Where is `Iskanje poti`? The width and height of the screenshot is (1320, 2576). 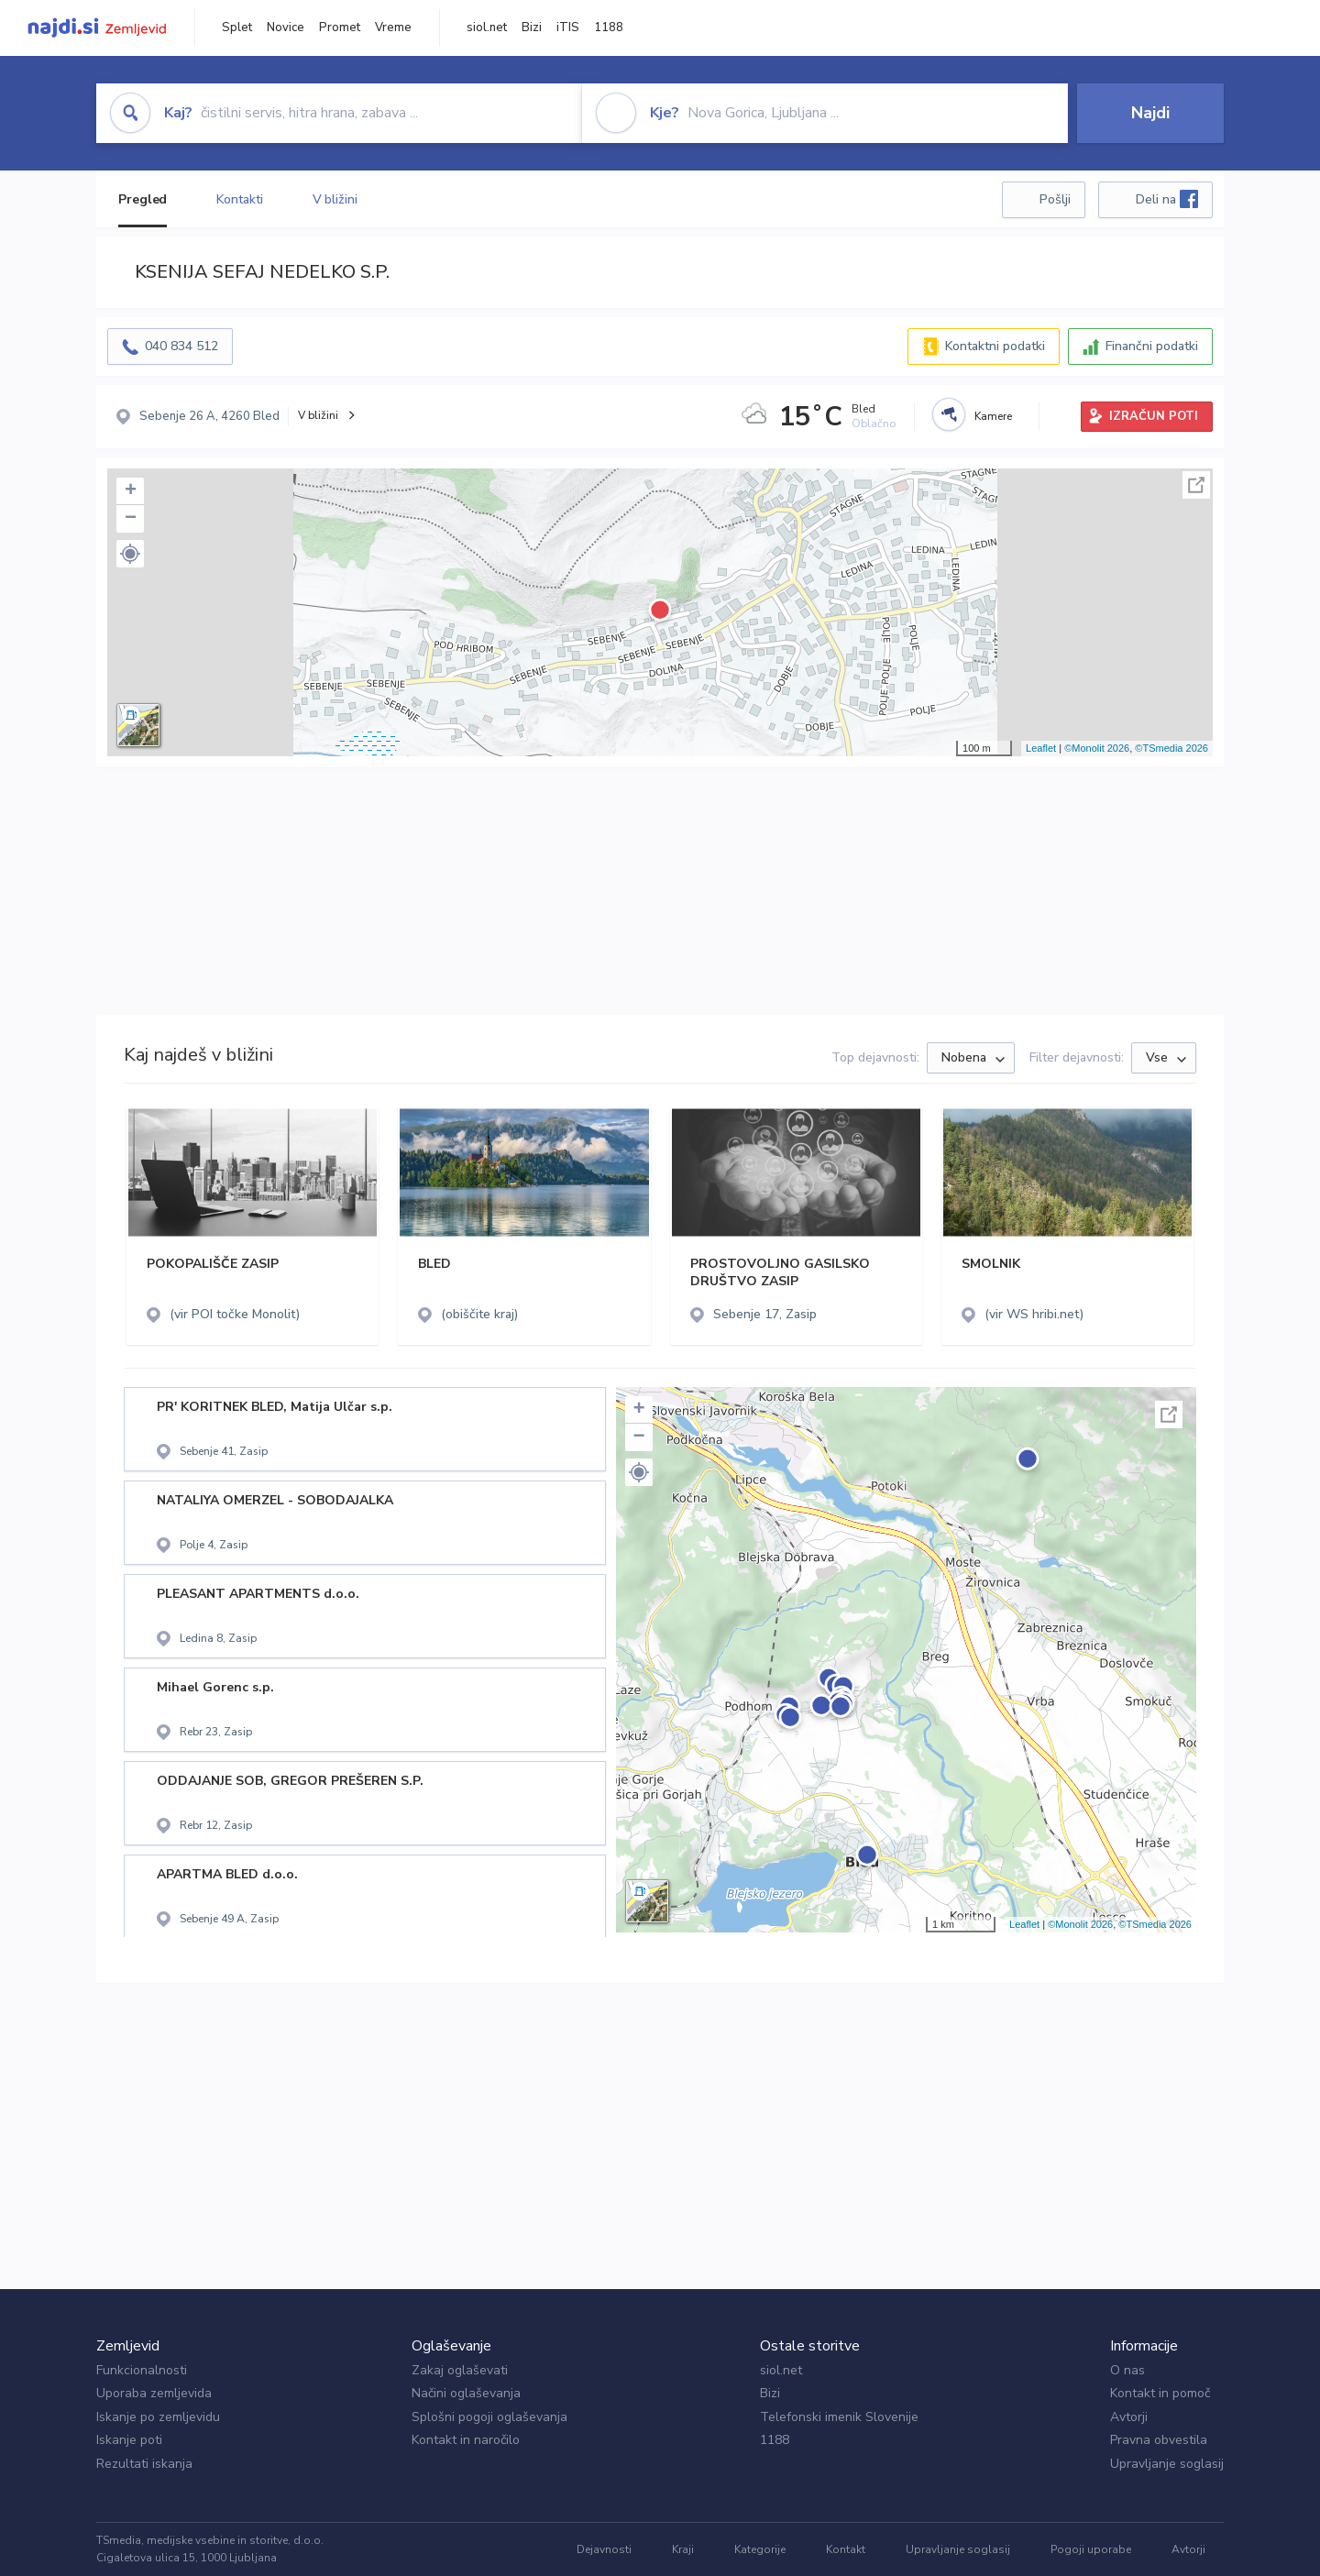 Iskanje poti is located at coordinates (129, 2440).